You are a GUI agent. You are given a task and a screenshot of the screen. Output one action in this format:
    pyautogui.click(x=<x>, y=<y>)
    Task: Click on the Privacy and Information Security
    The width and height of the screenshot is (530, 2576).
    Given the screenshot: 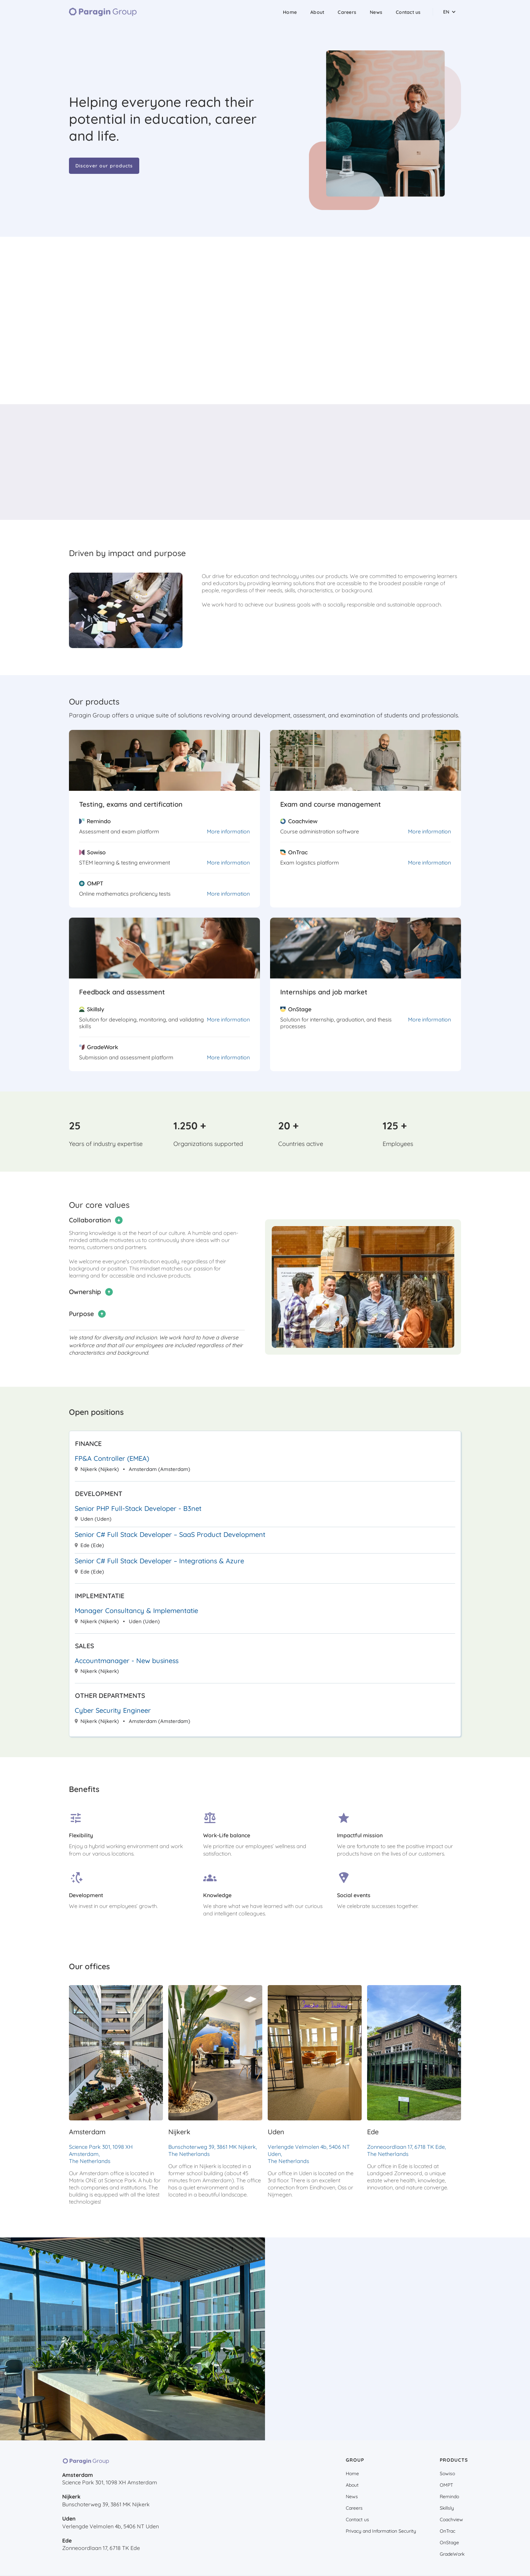 What is the action you would take?
    pyautogui.click(x=381, y=2531)
    